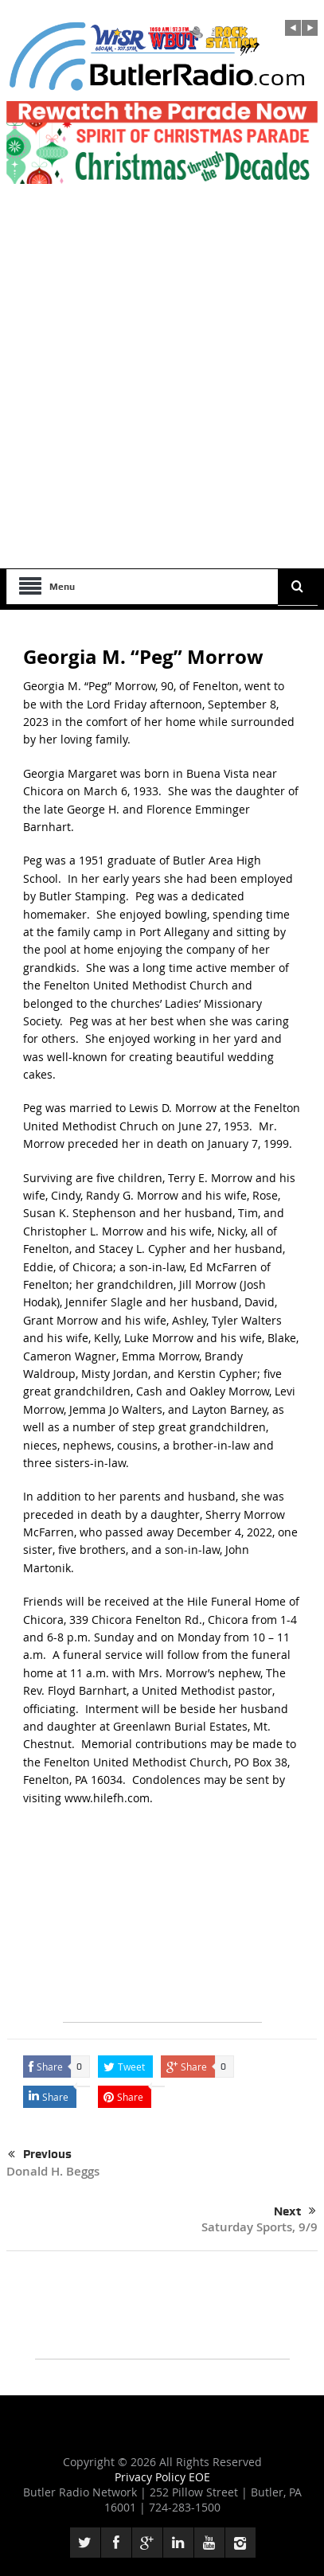  I want to click on Next, so click(295, 2211).